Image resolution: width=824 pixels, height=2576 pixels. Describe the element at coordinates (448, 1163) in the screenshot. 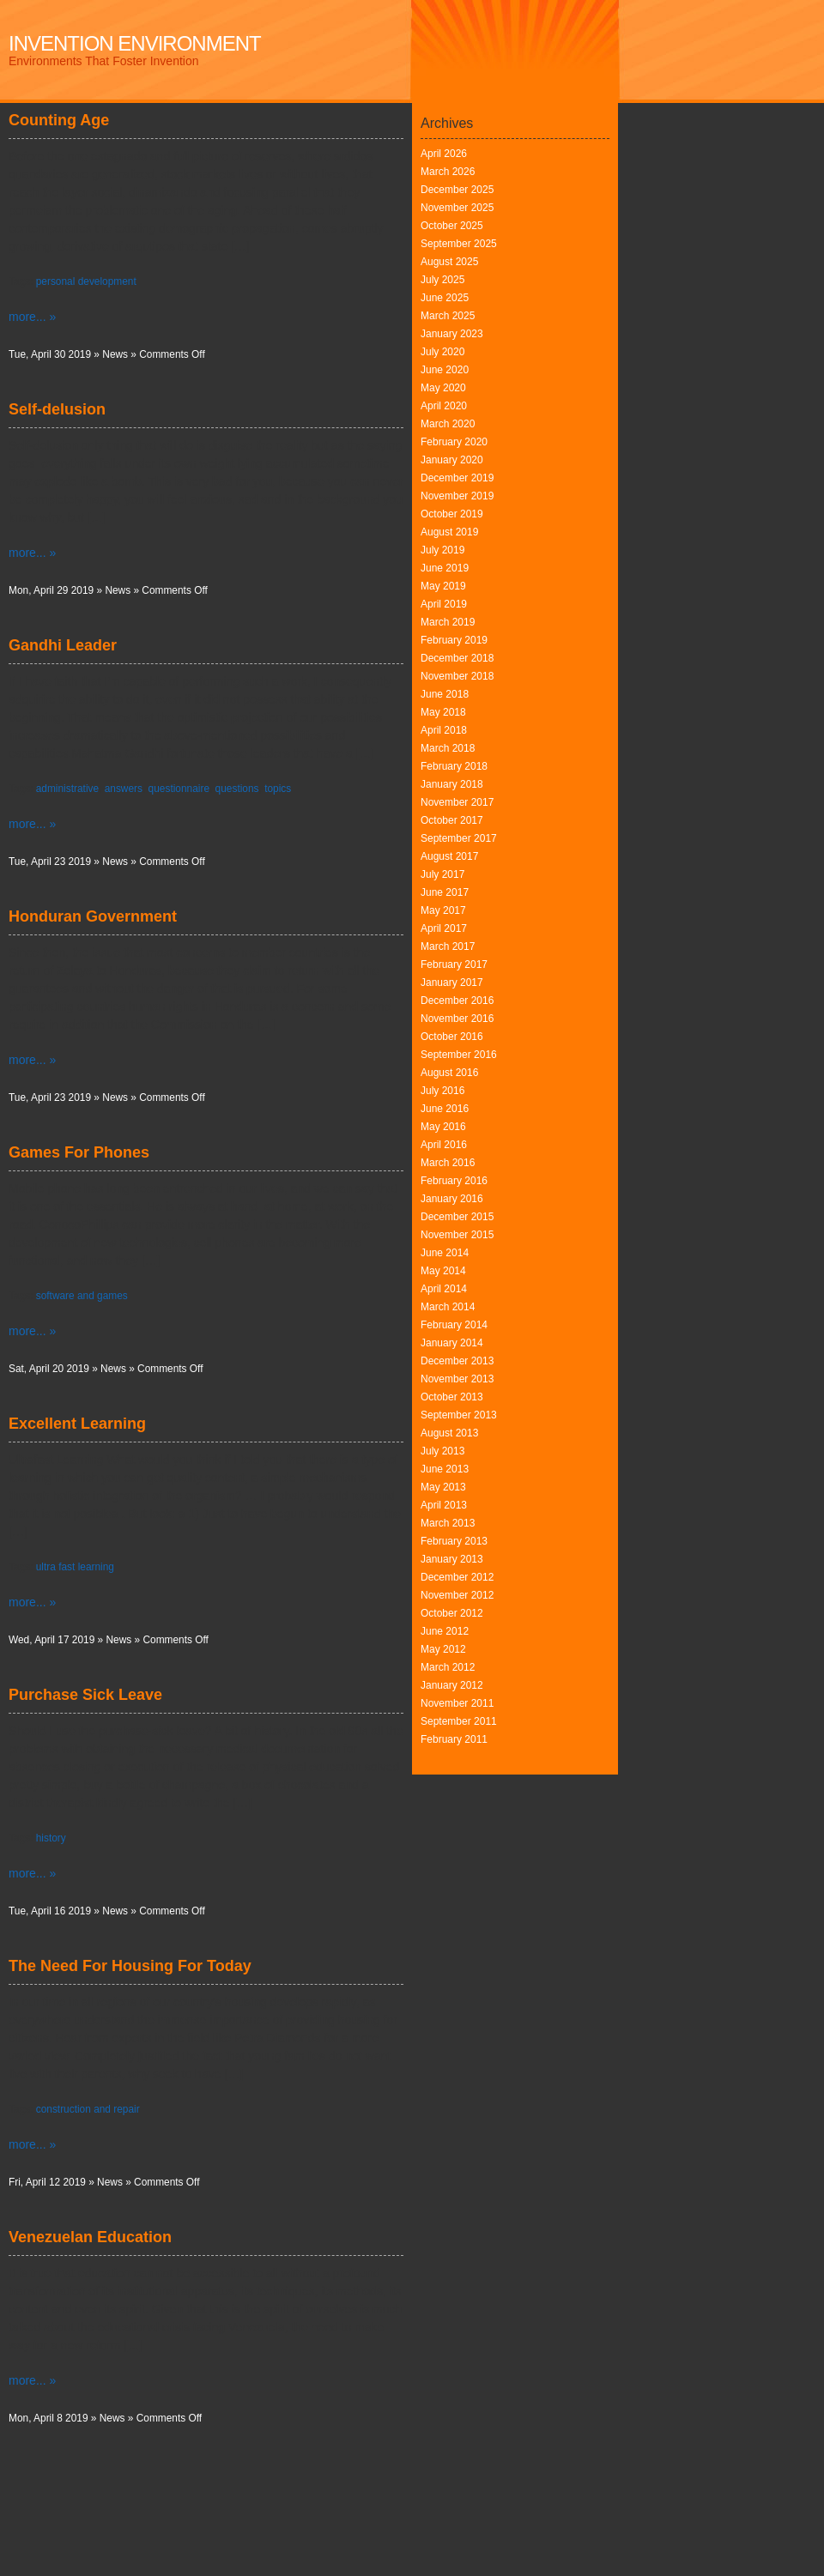

I see `March 2016` at that location.